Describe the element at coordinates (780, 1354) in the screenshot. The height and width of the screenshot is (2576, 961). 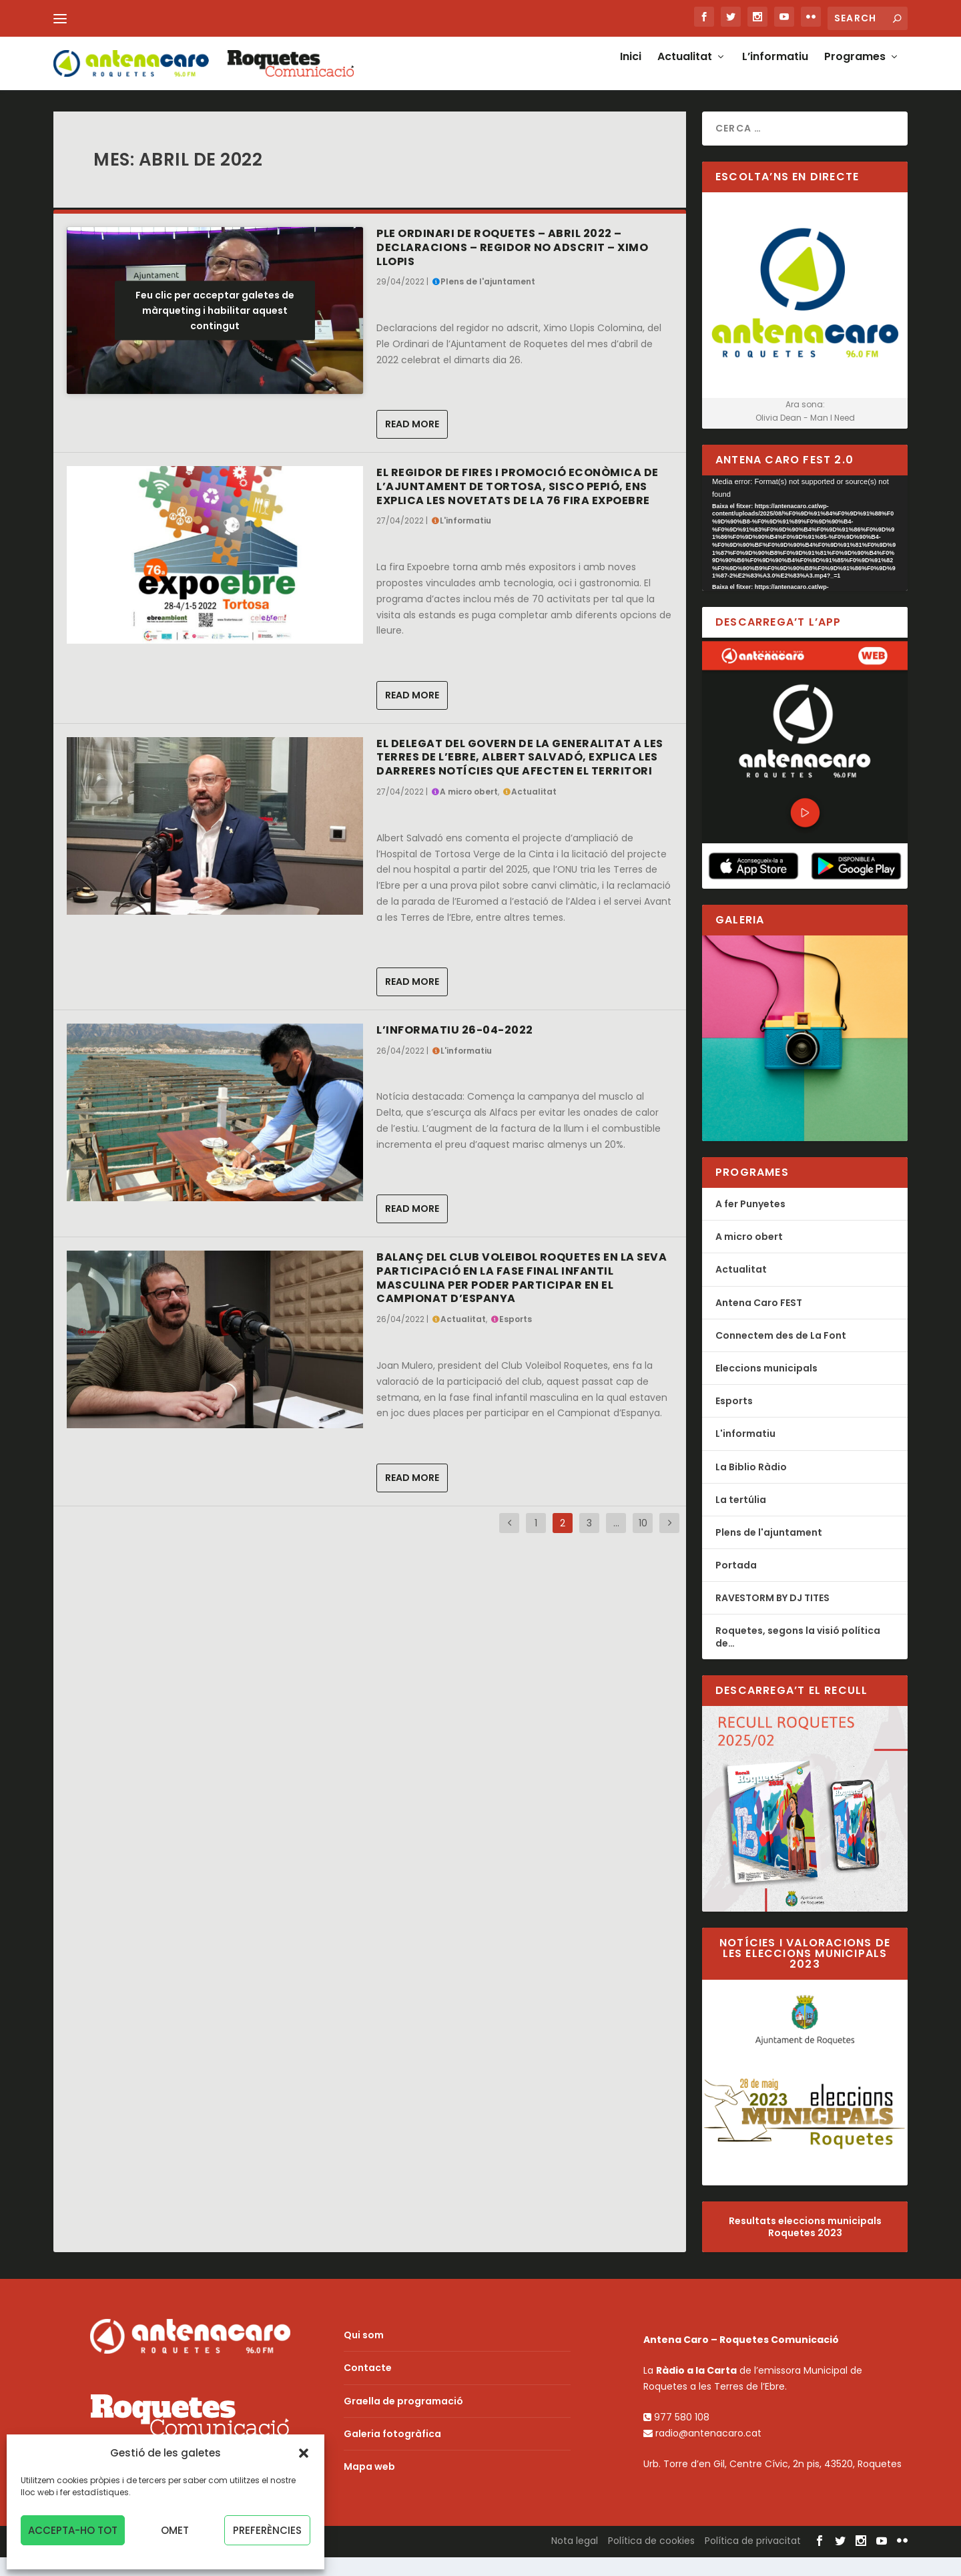
I see `Connectem des de La Font` at that location.